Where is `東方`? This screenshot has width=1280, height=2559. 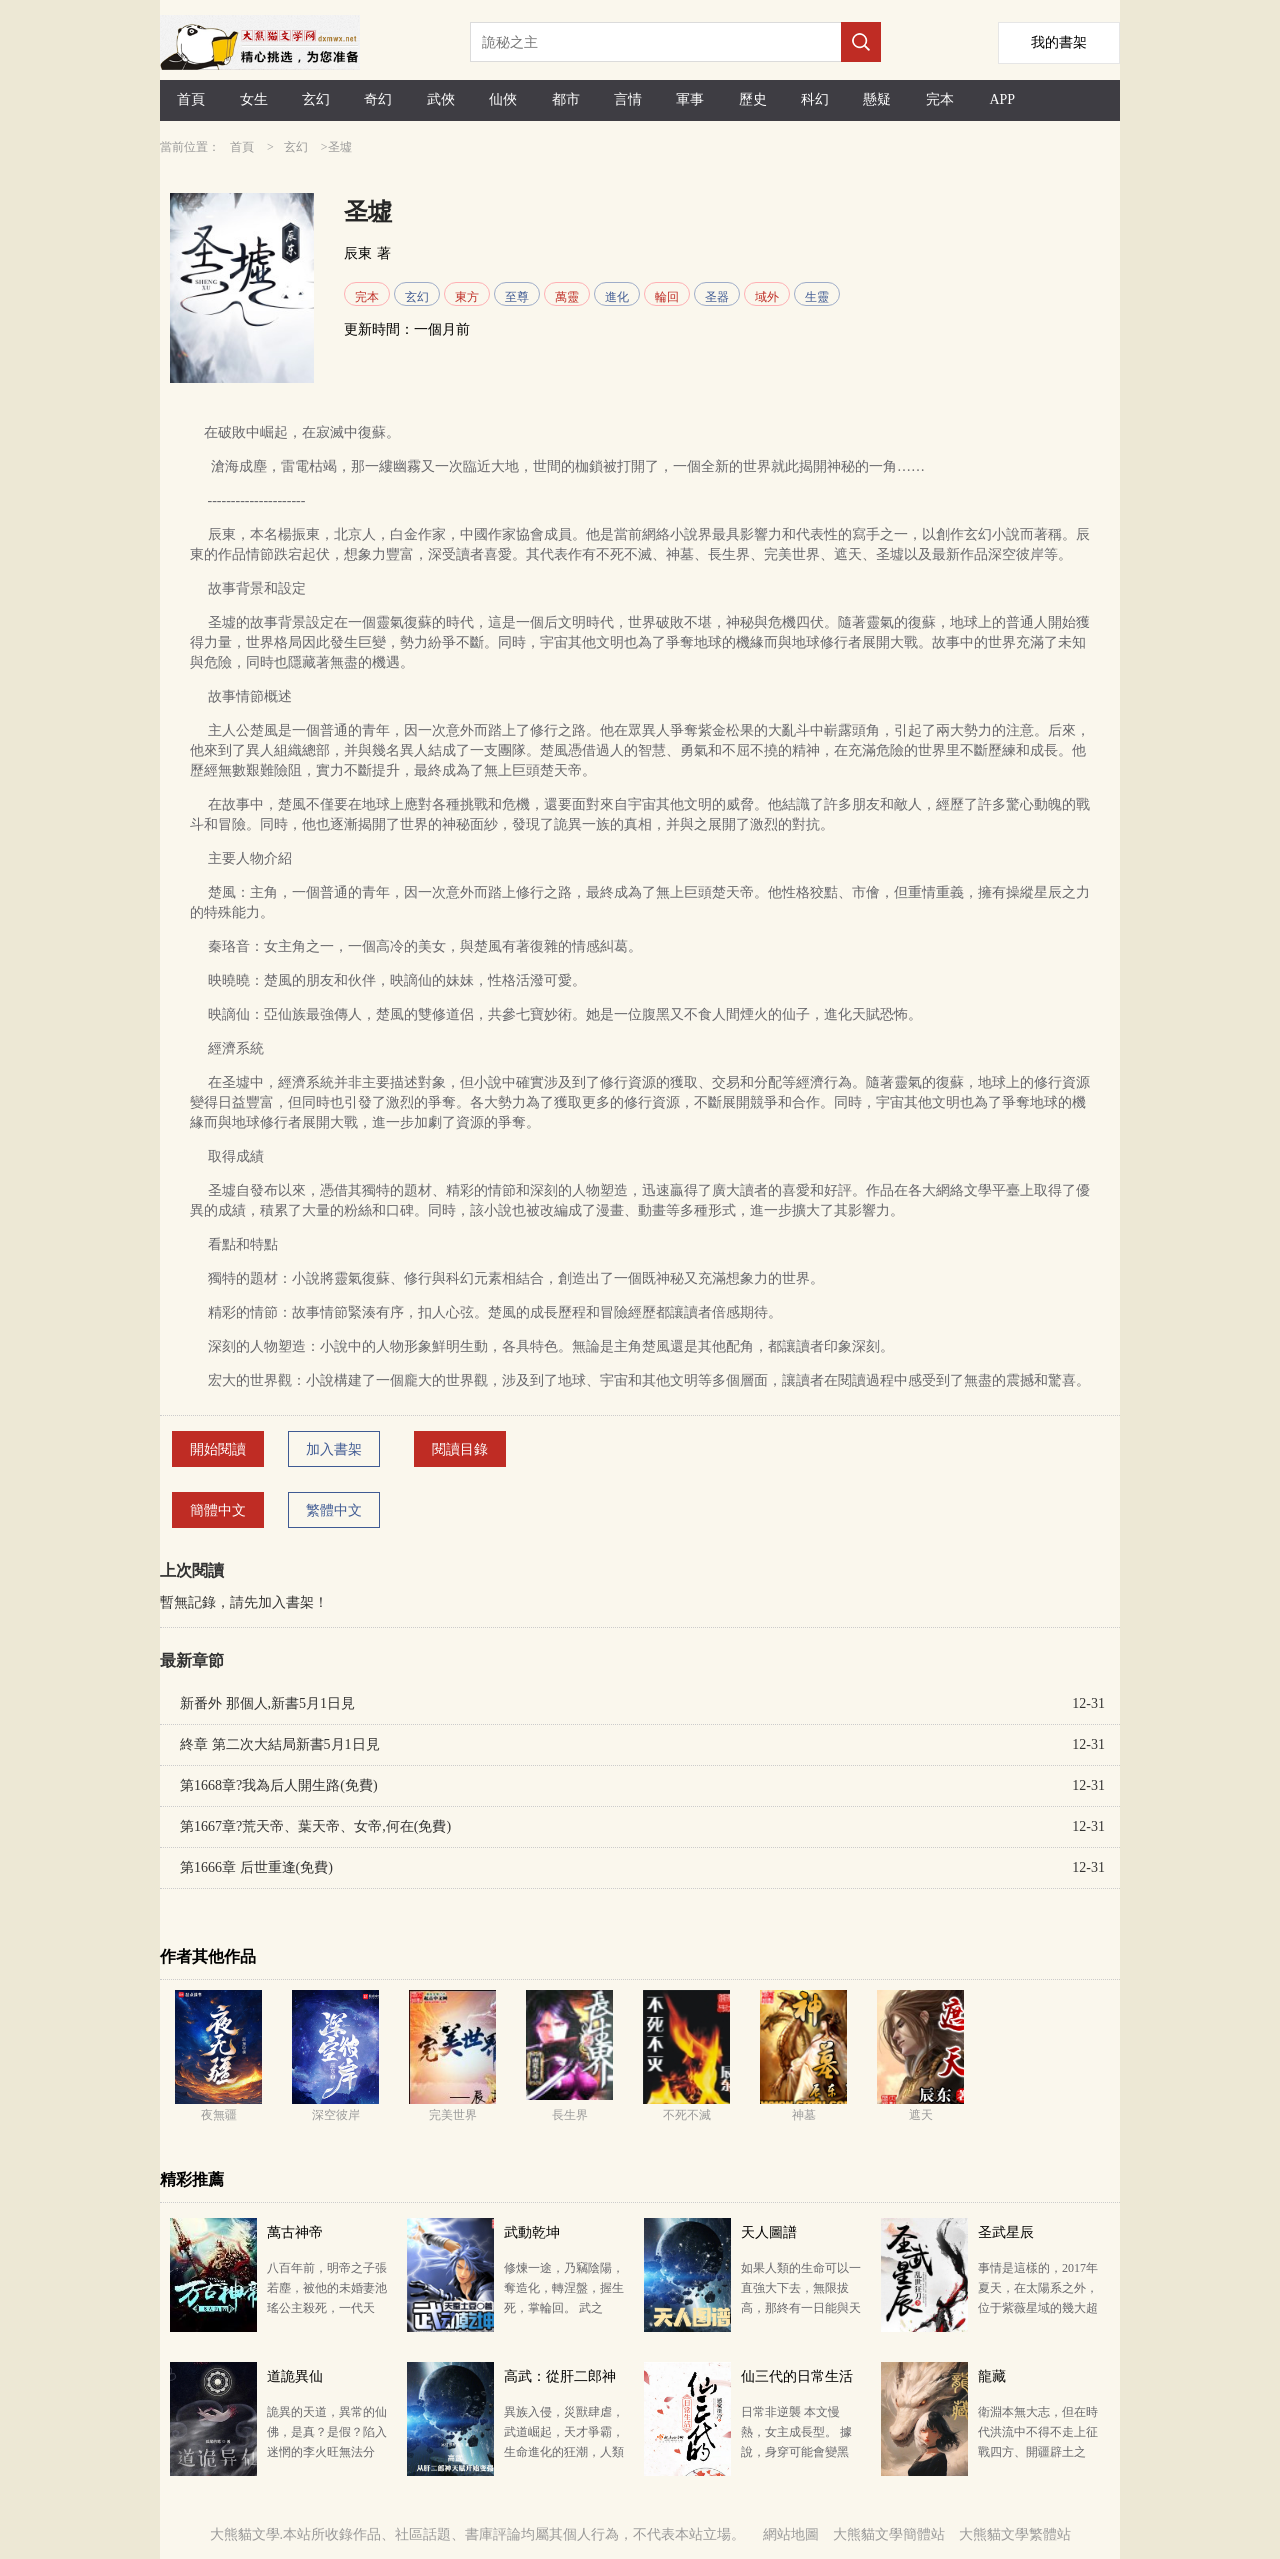 東方 is located at coordinates (467, 297).